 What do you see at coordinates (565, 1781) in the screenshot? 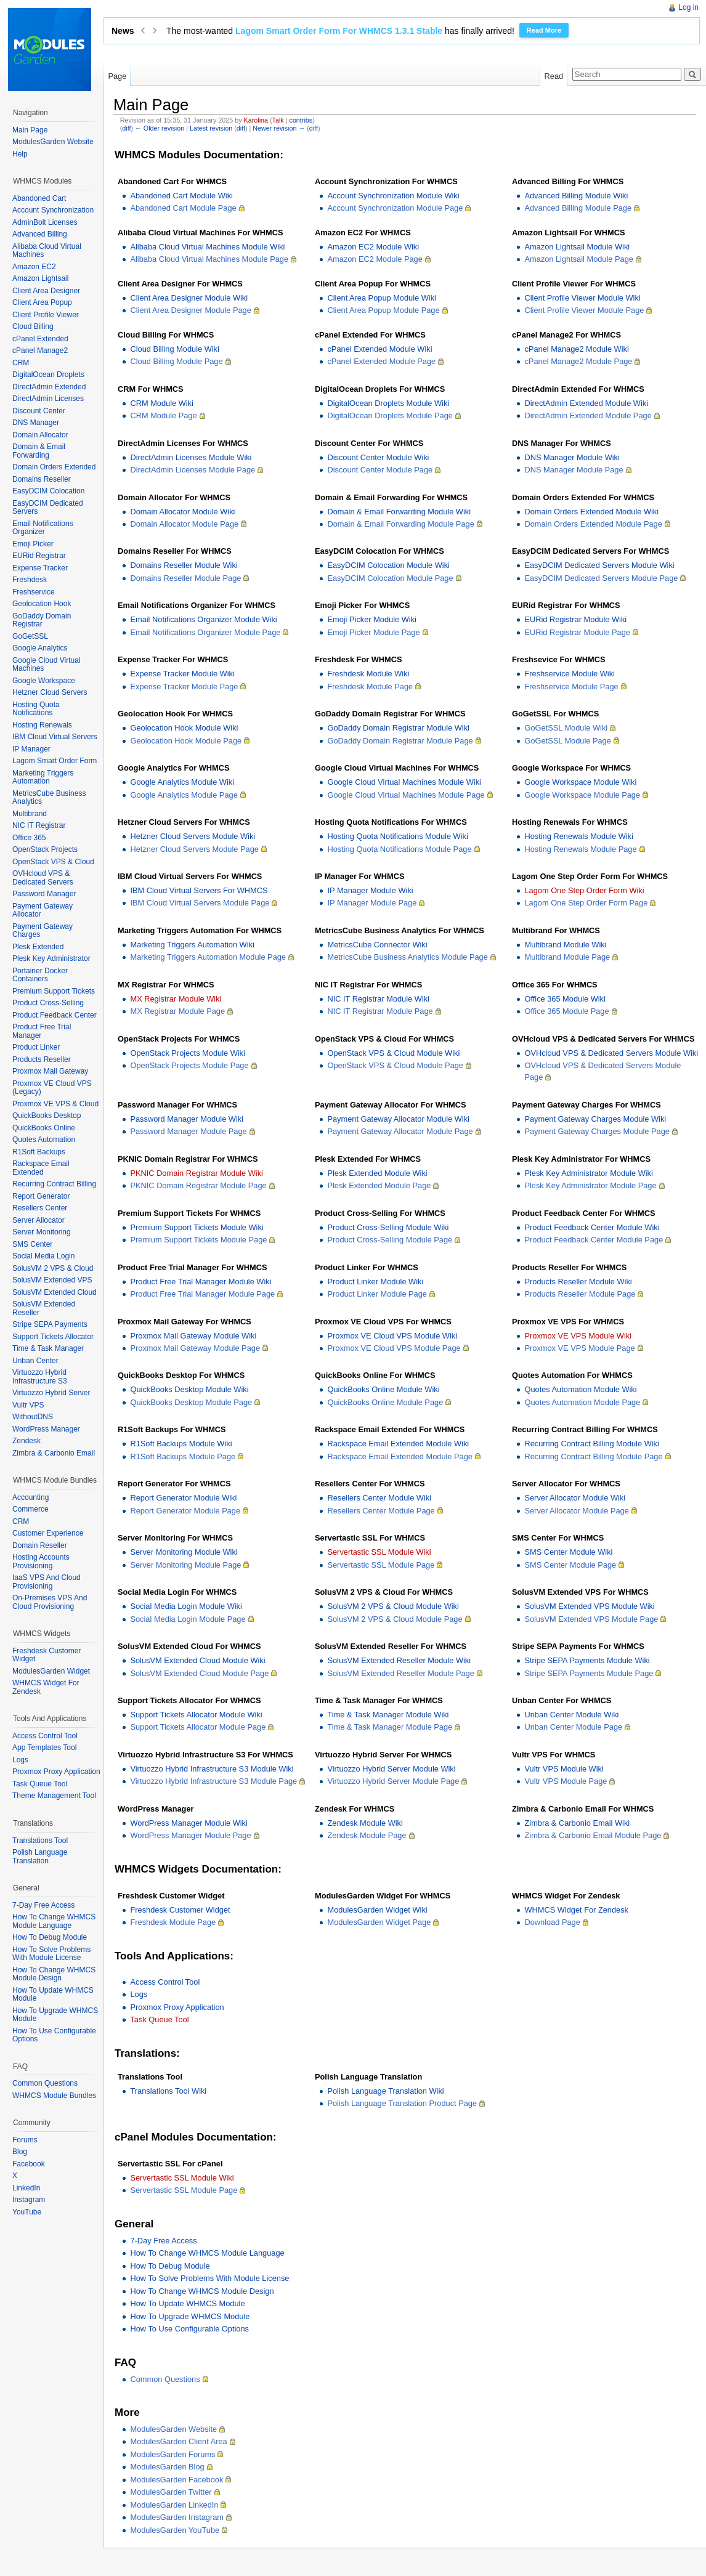
I see `Vultr VPS Module Page` at bounding box center [565, 1781].